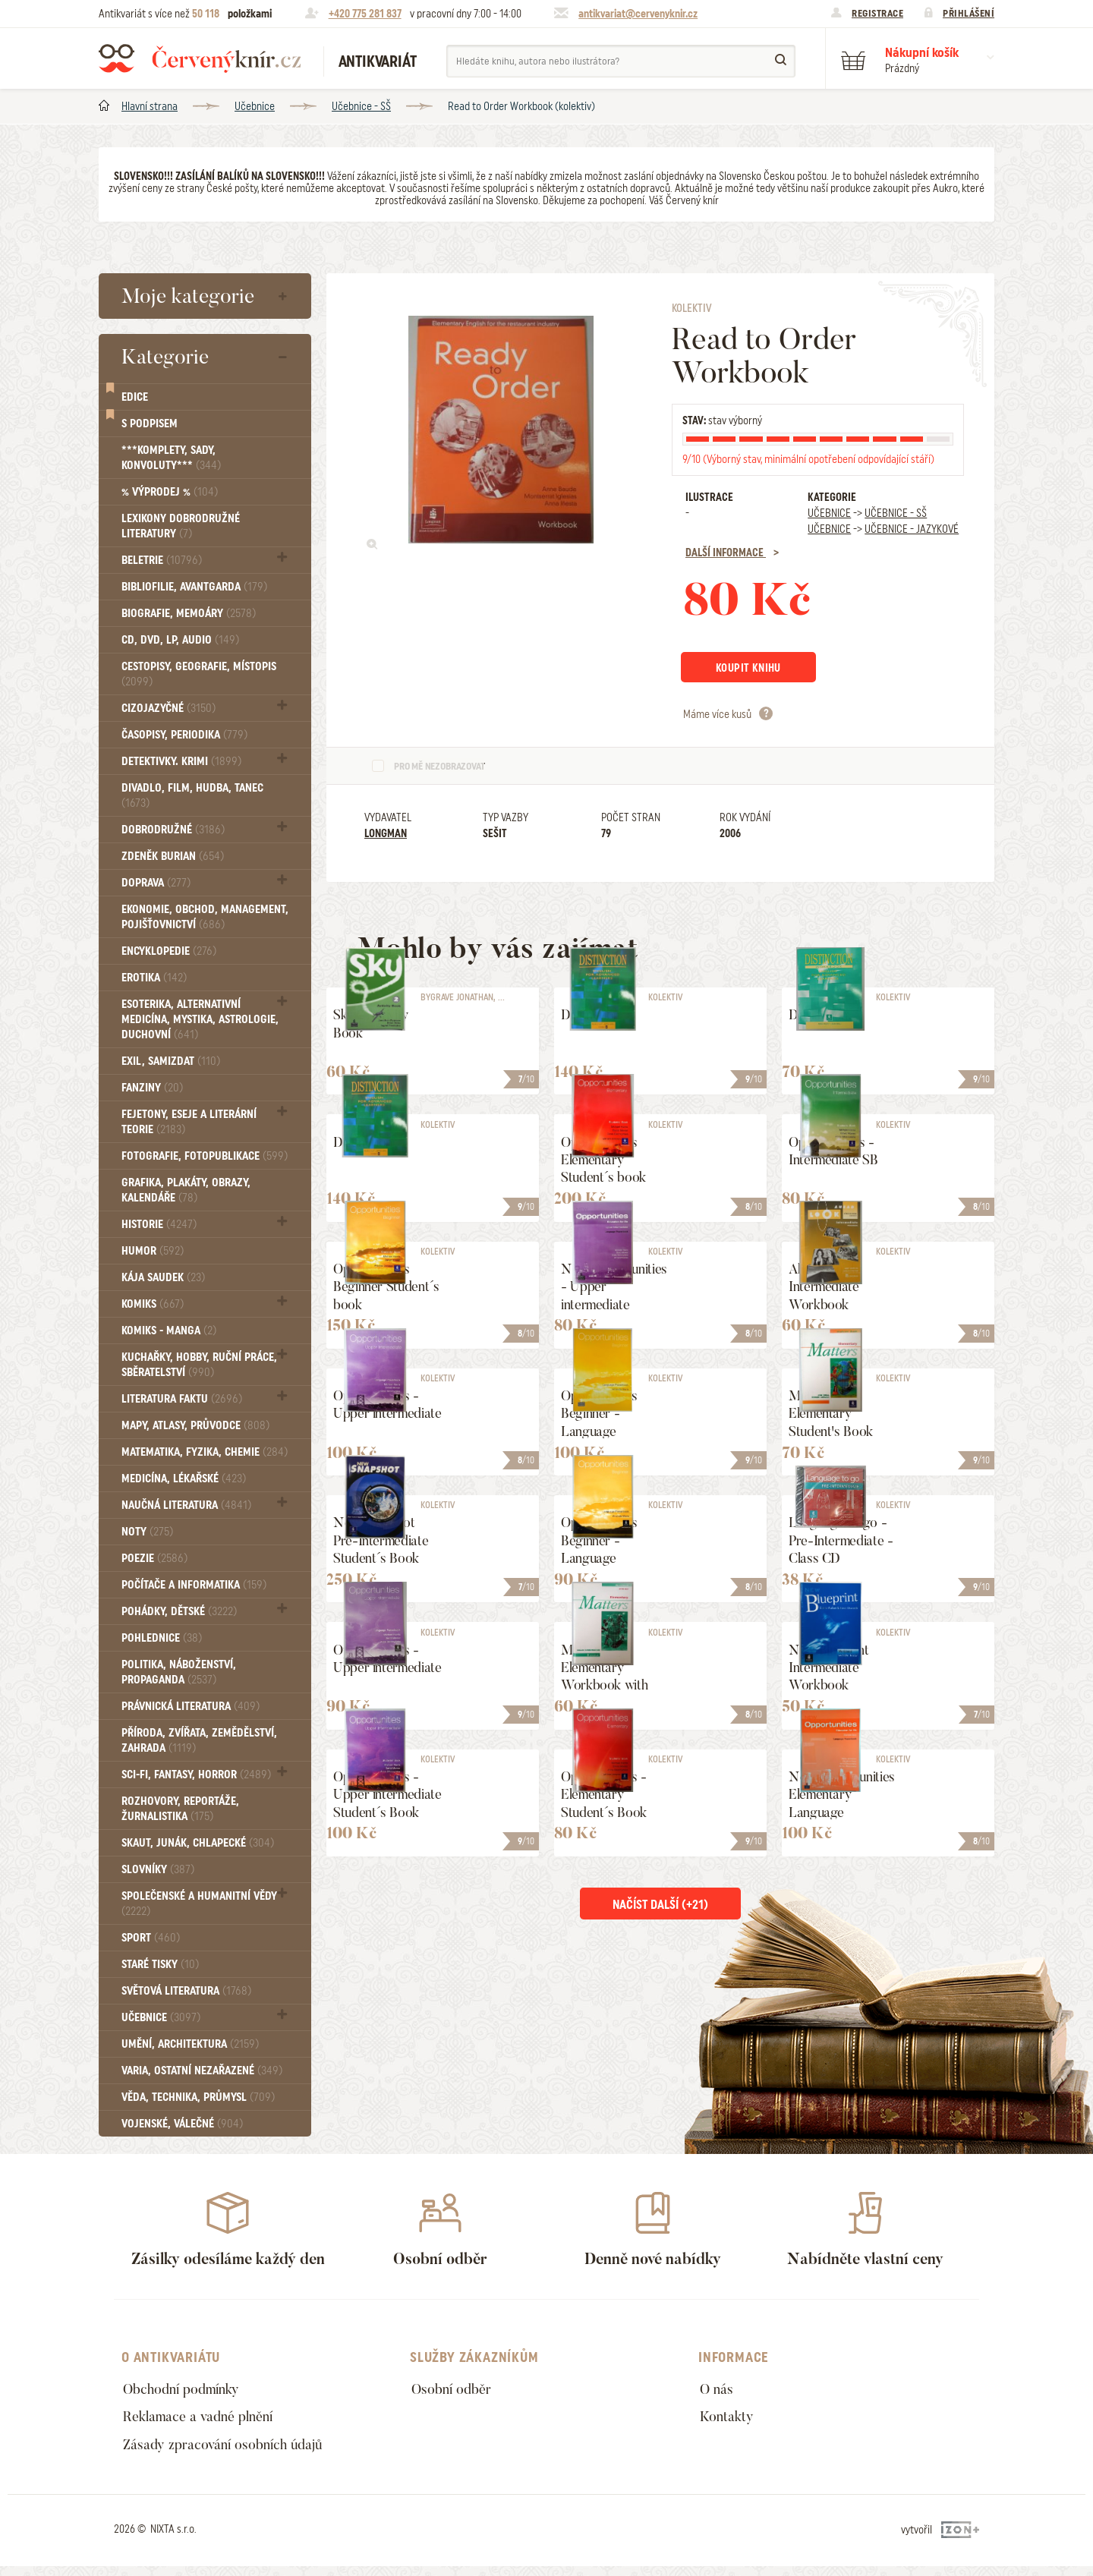 The image size is (1093, 2576). I want to click on Světová literatura, so click(186, 1991).